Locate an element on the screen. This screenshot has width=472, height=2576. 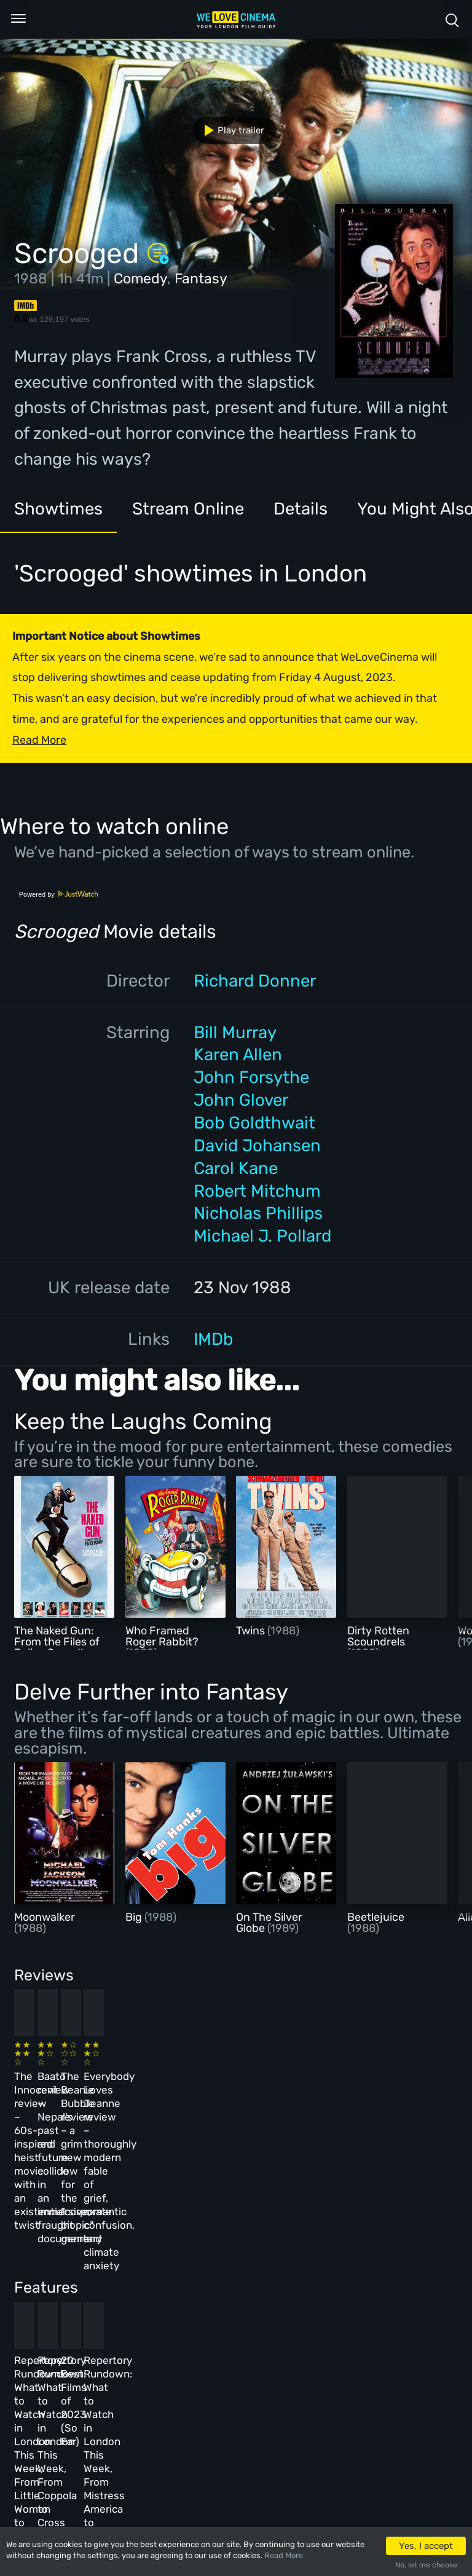
Powered by is located at coordinates (59, 894).